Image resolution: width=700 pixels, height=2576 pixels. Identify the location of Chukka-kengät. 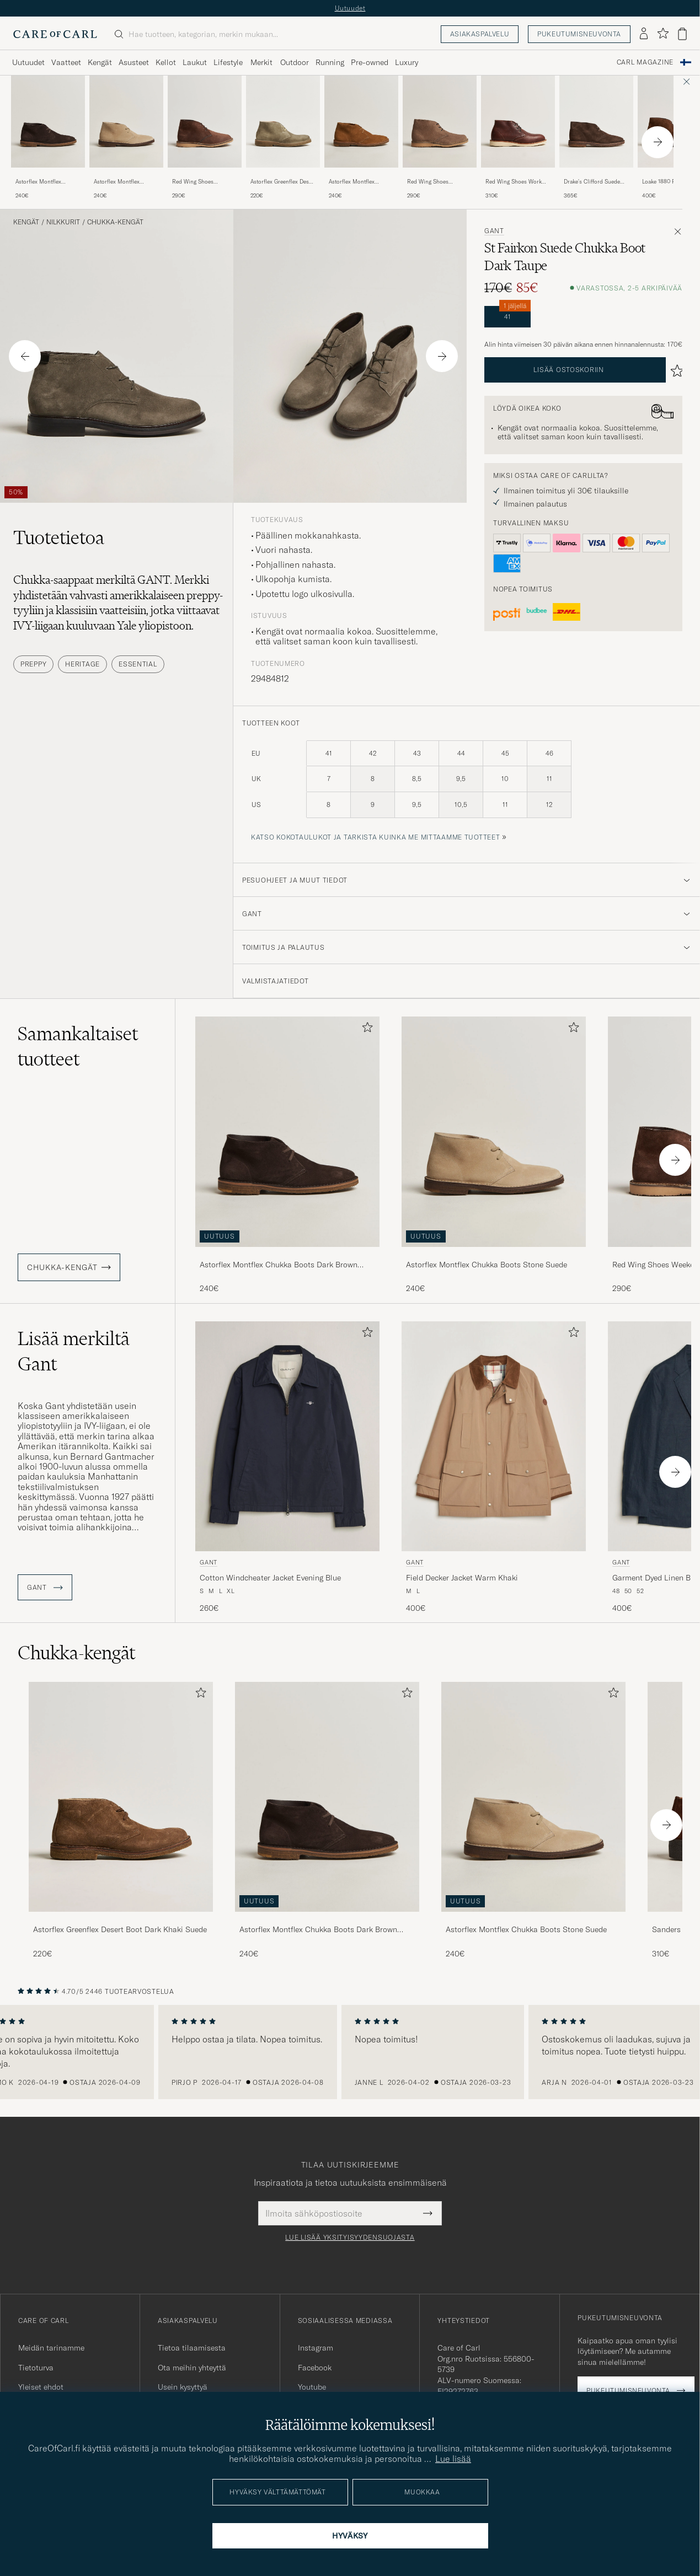
(115, 222).